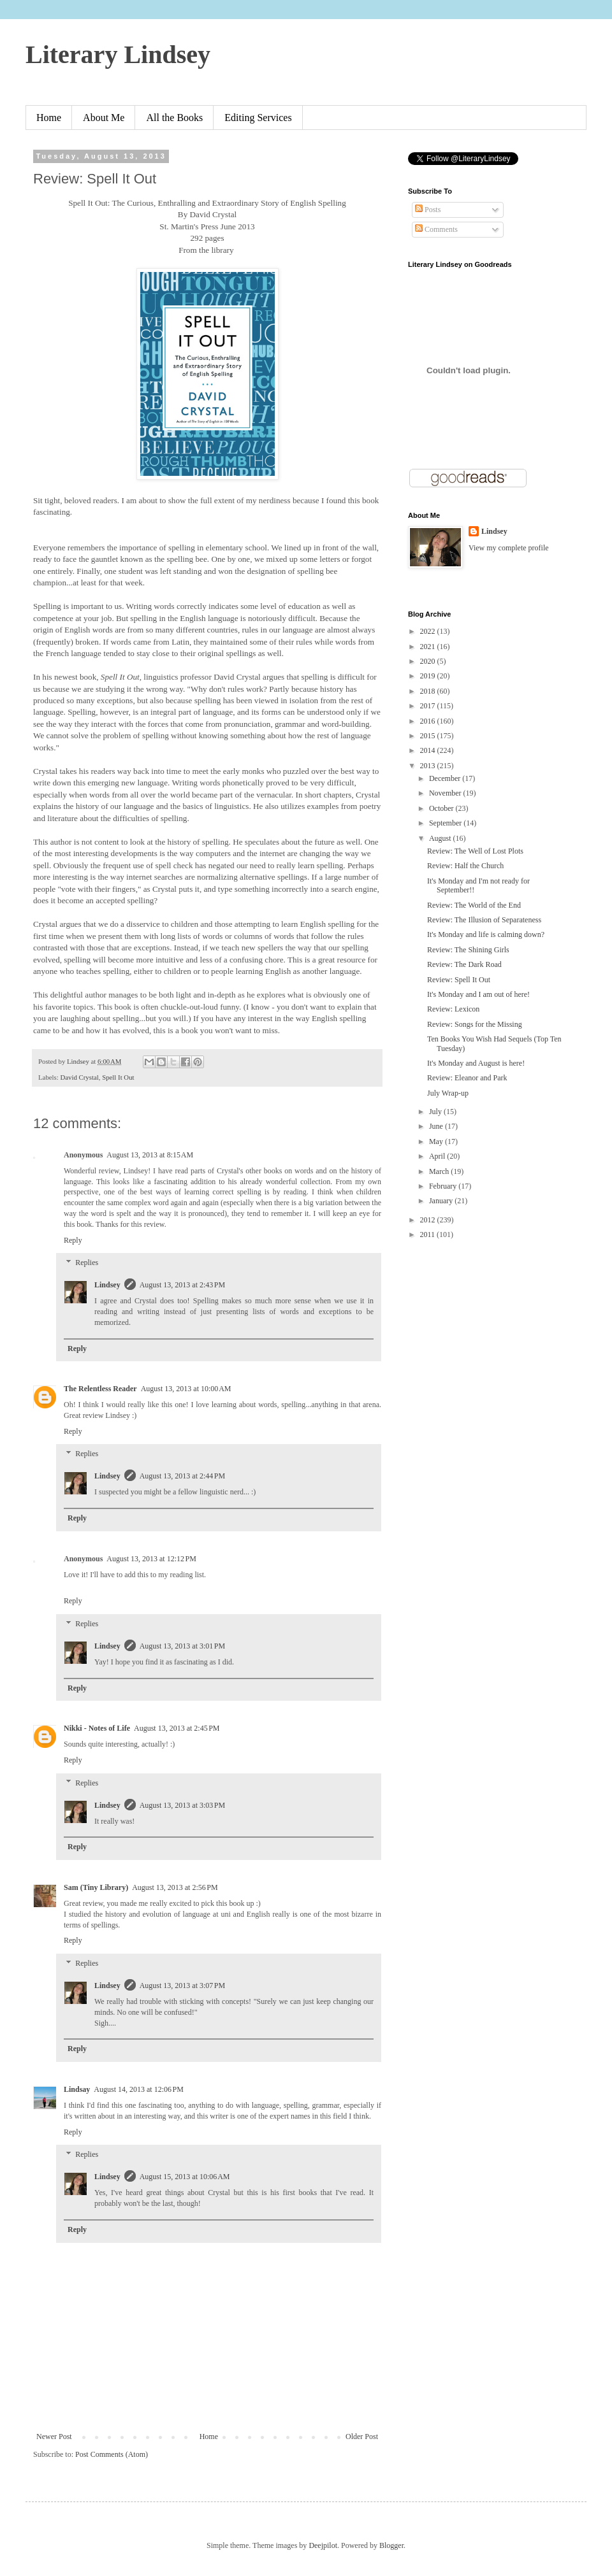  What do you see at coordinates (442, 1200) in the screenshot?
I see `January` at bounding box center [442, 1200].